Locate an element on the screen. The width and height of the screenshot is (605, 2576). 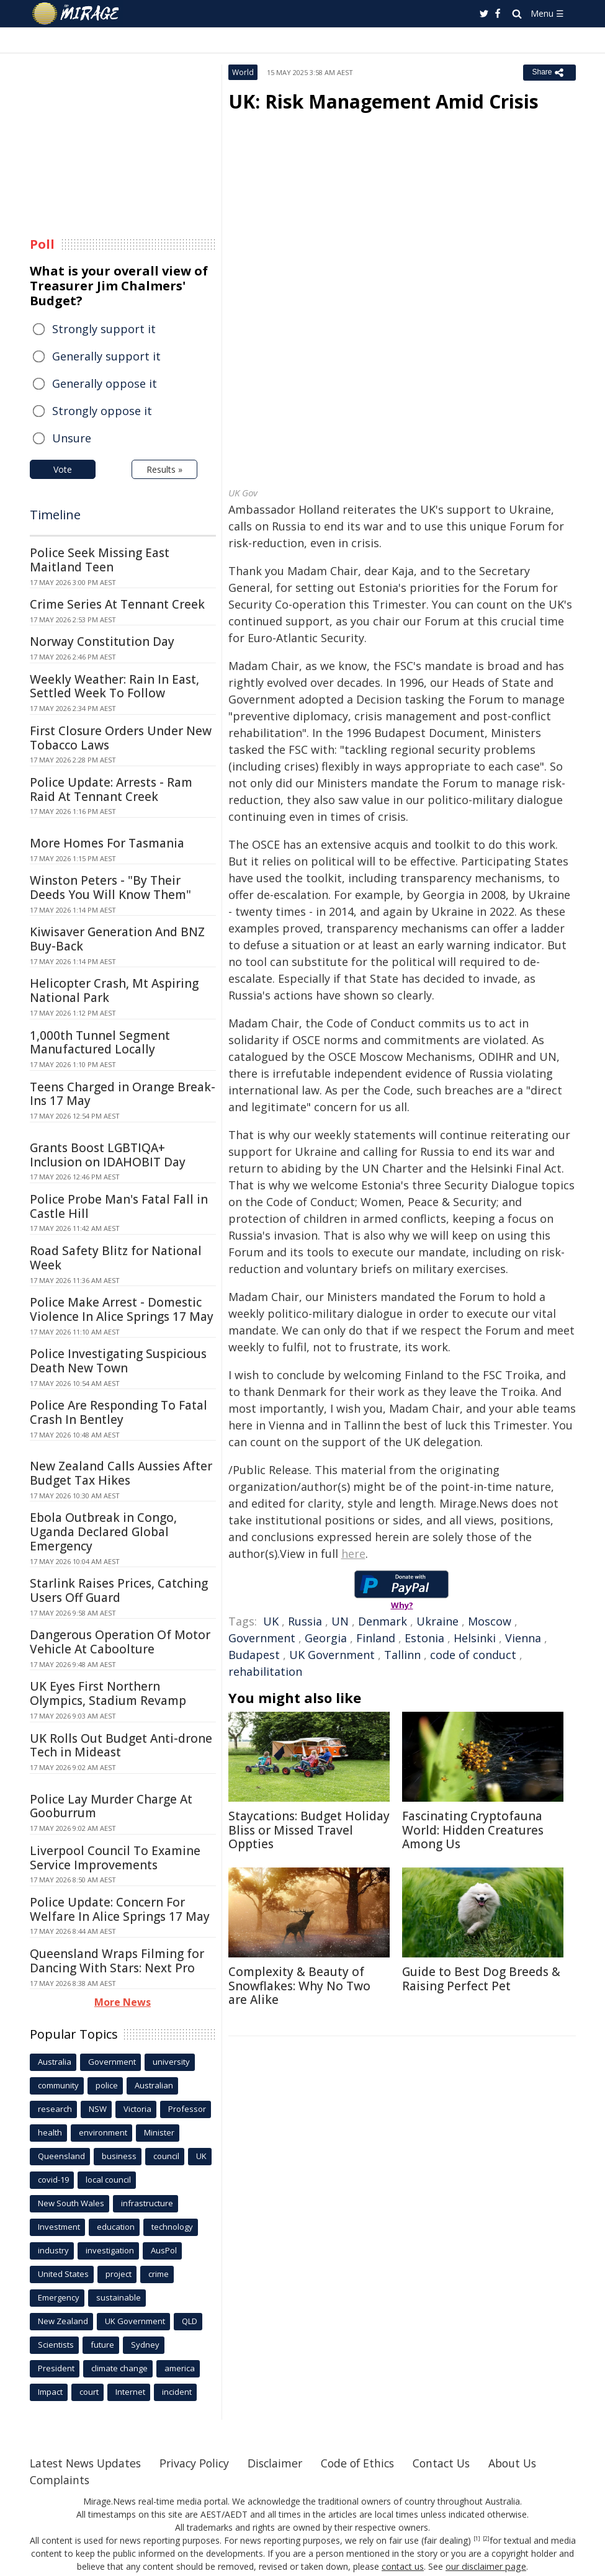
UK Government is located at coordinates (332, 1654).